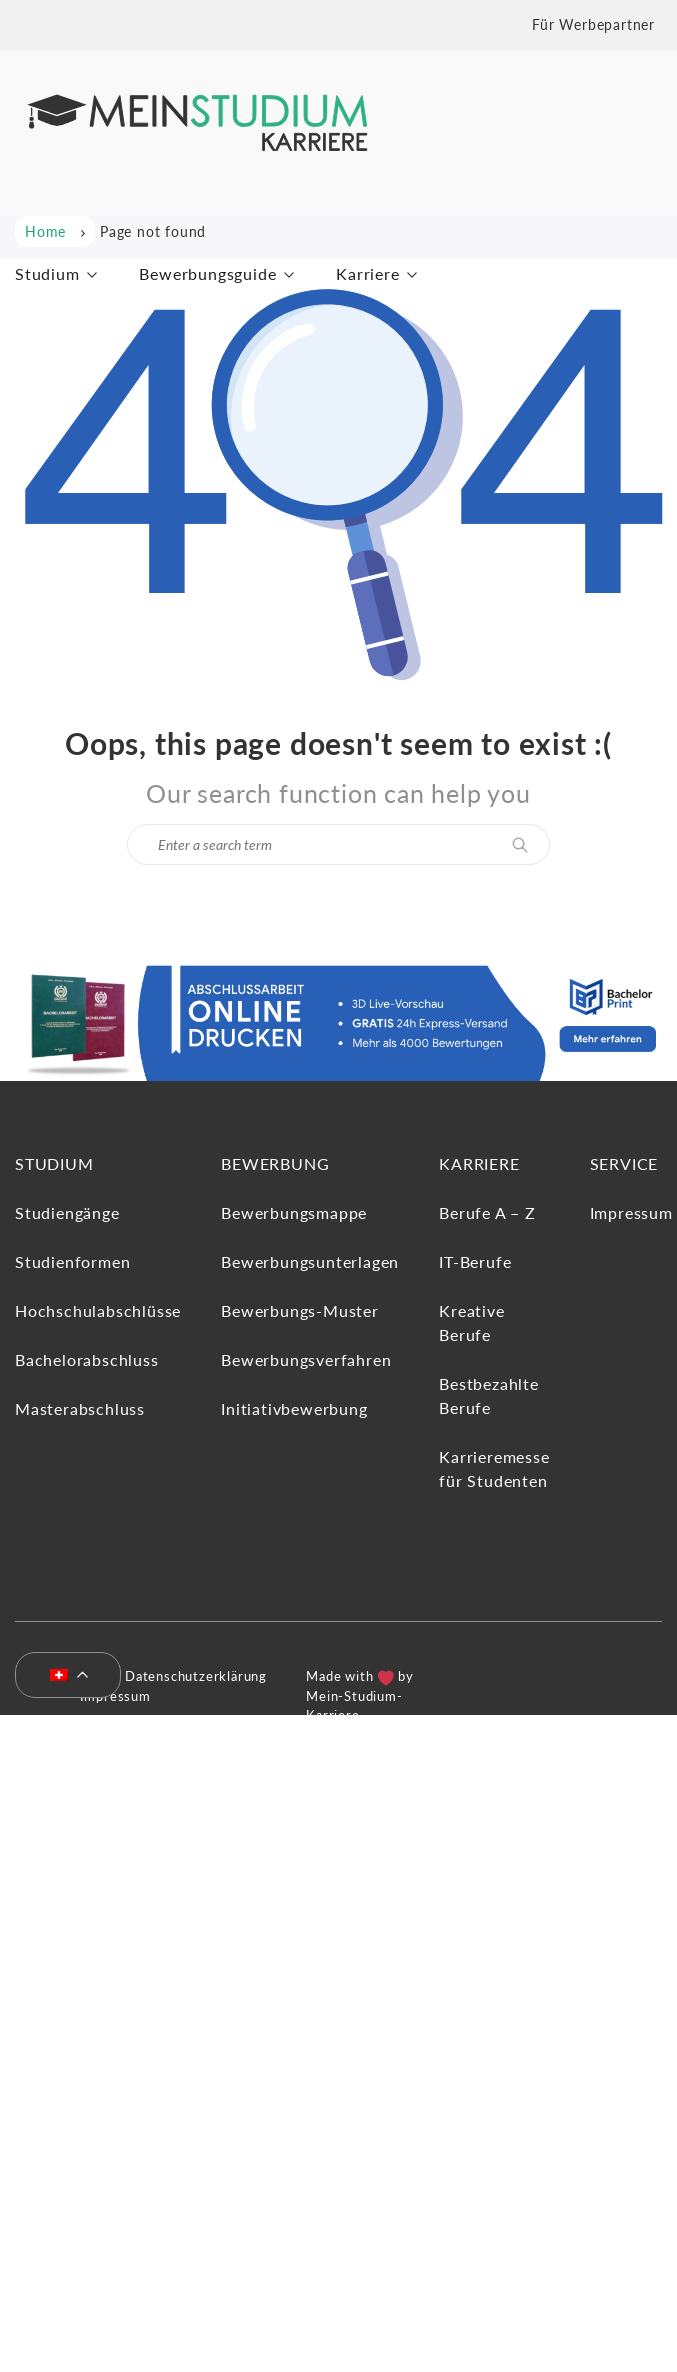 This screenshot has height=2372, width=677. What do you see at coordinates (80, 1408) in the screenshot?
I see `Masterabschluss` at bounding box center [80, 1408].